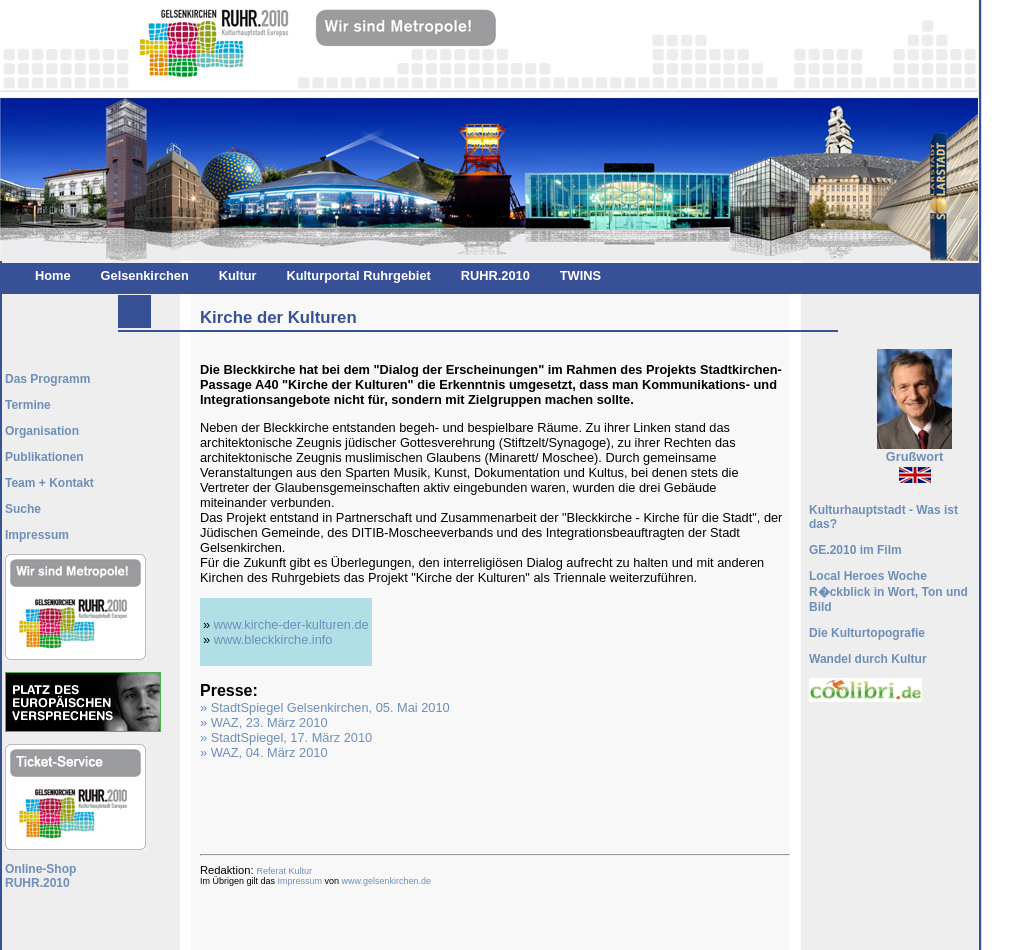 This screenshot has width=1020, height=950. Describe the element at coordinates (23, 509) in the screenshot. I see `Suche` at that location.